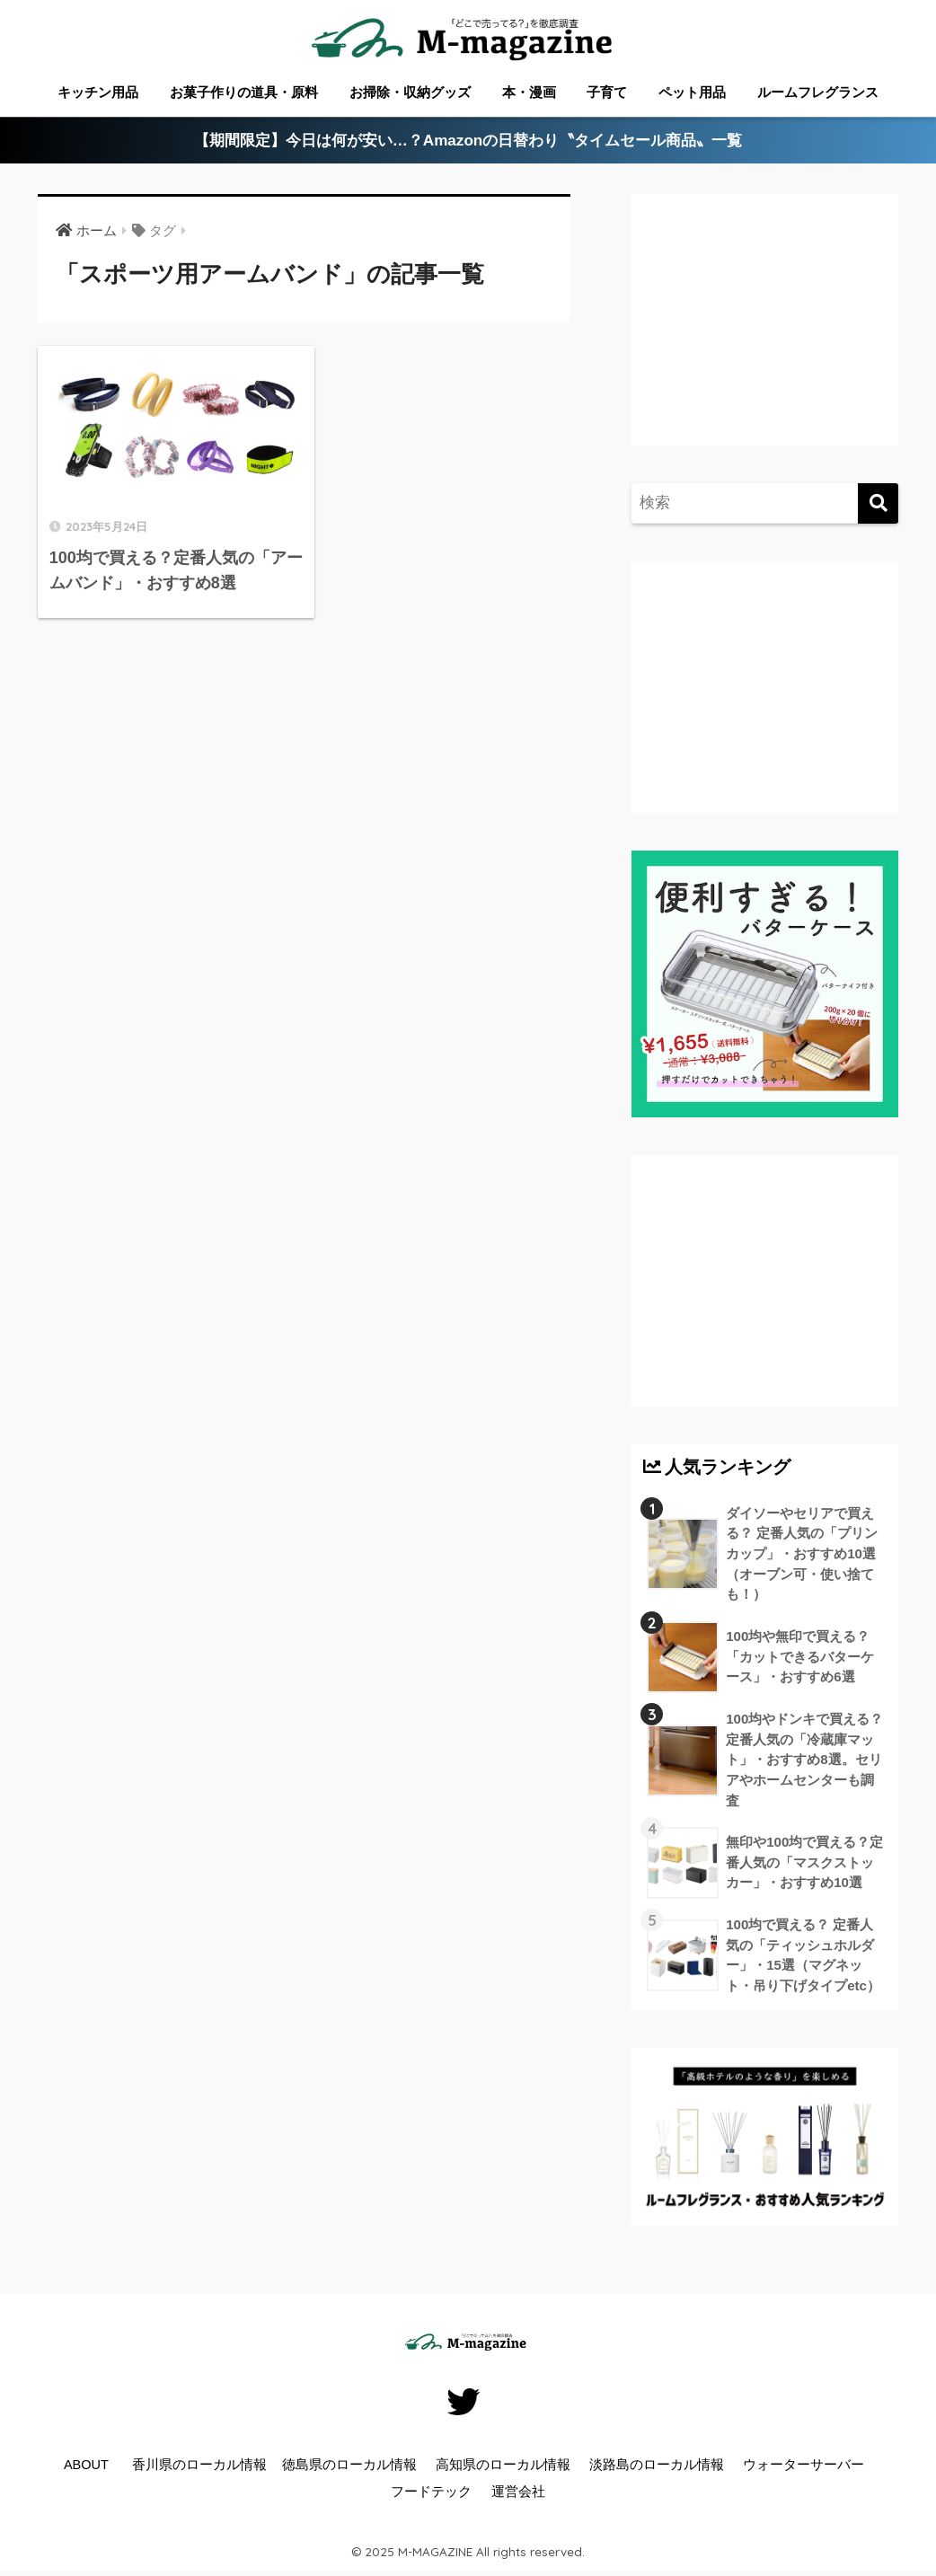  What do you see at coordinates (349, 2464) in the screenshot?
I see `徳島県のローカル情報` at bounding box center [349, 2464].